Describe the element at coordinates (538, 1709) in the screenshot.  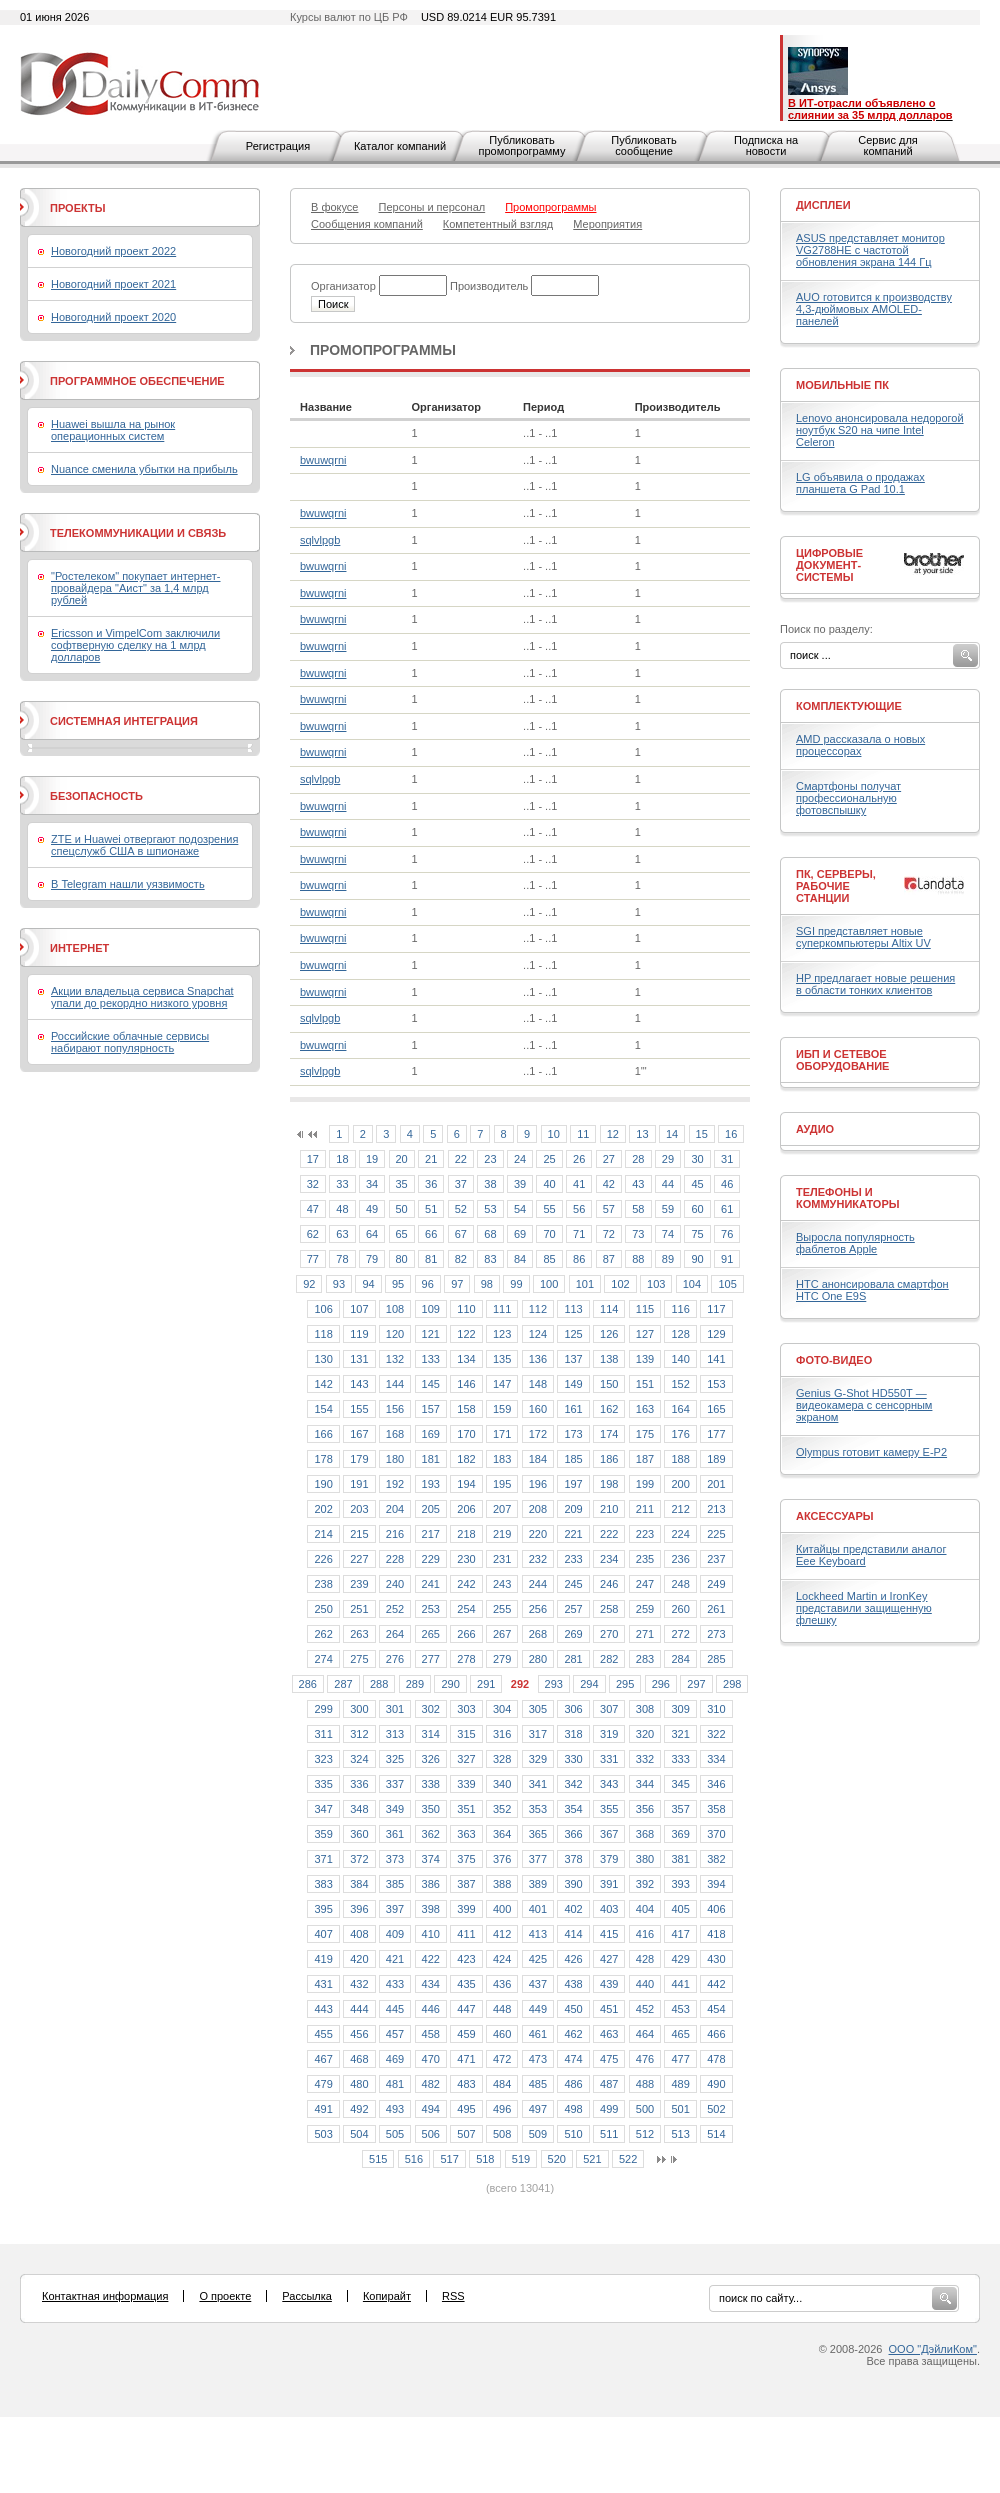
I see `305` at that location.